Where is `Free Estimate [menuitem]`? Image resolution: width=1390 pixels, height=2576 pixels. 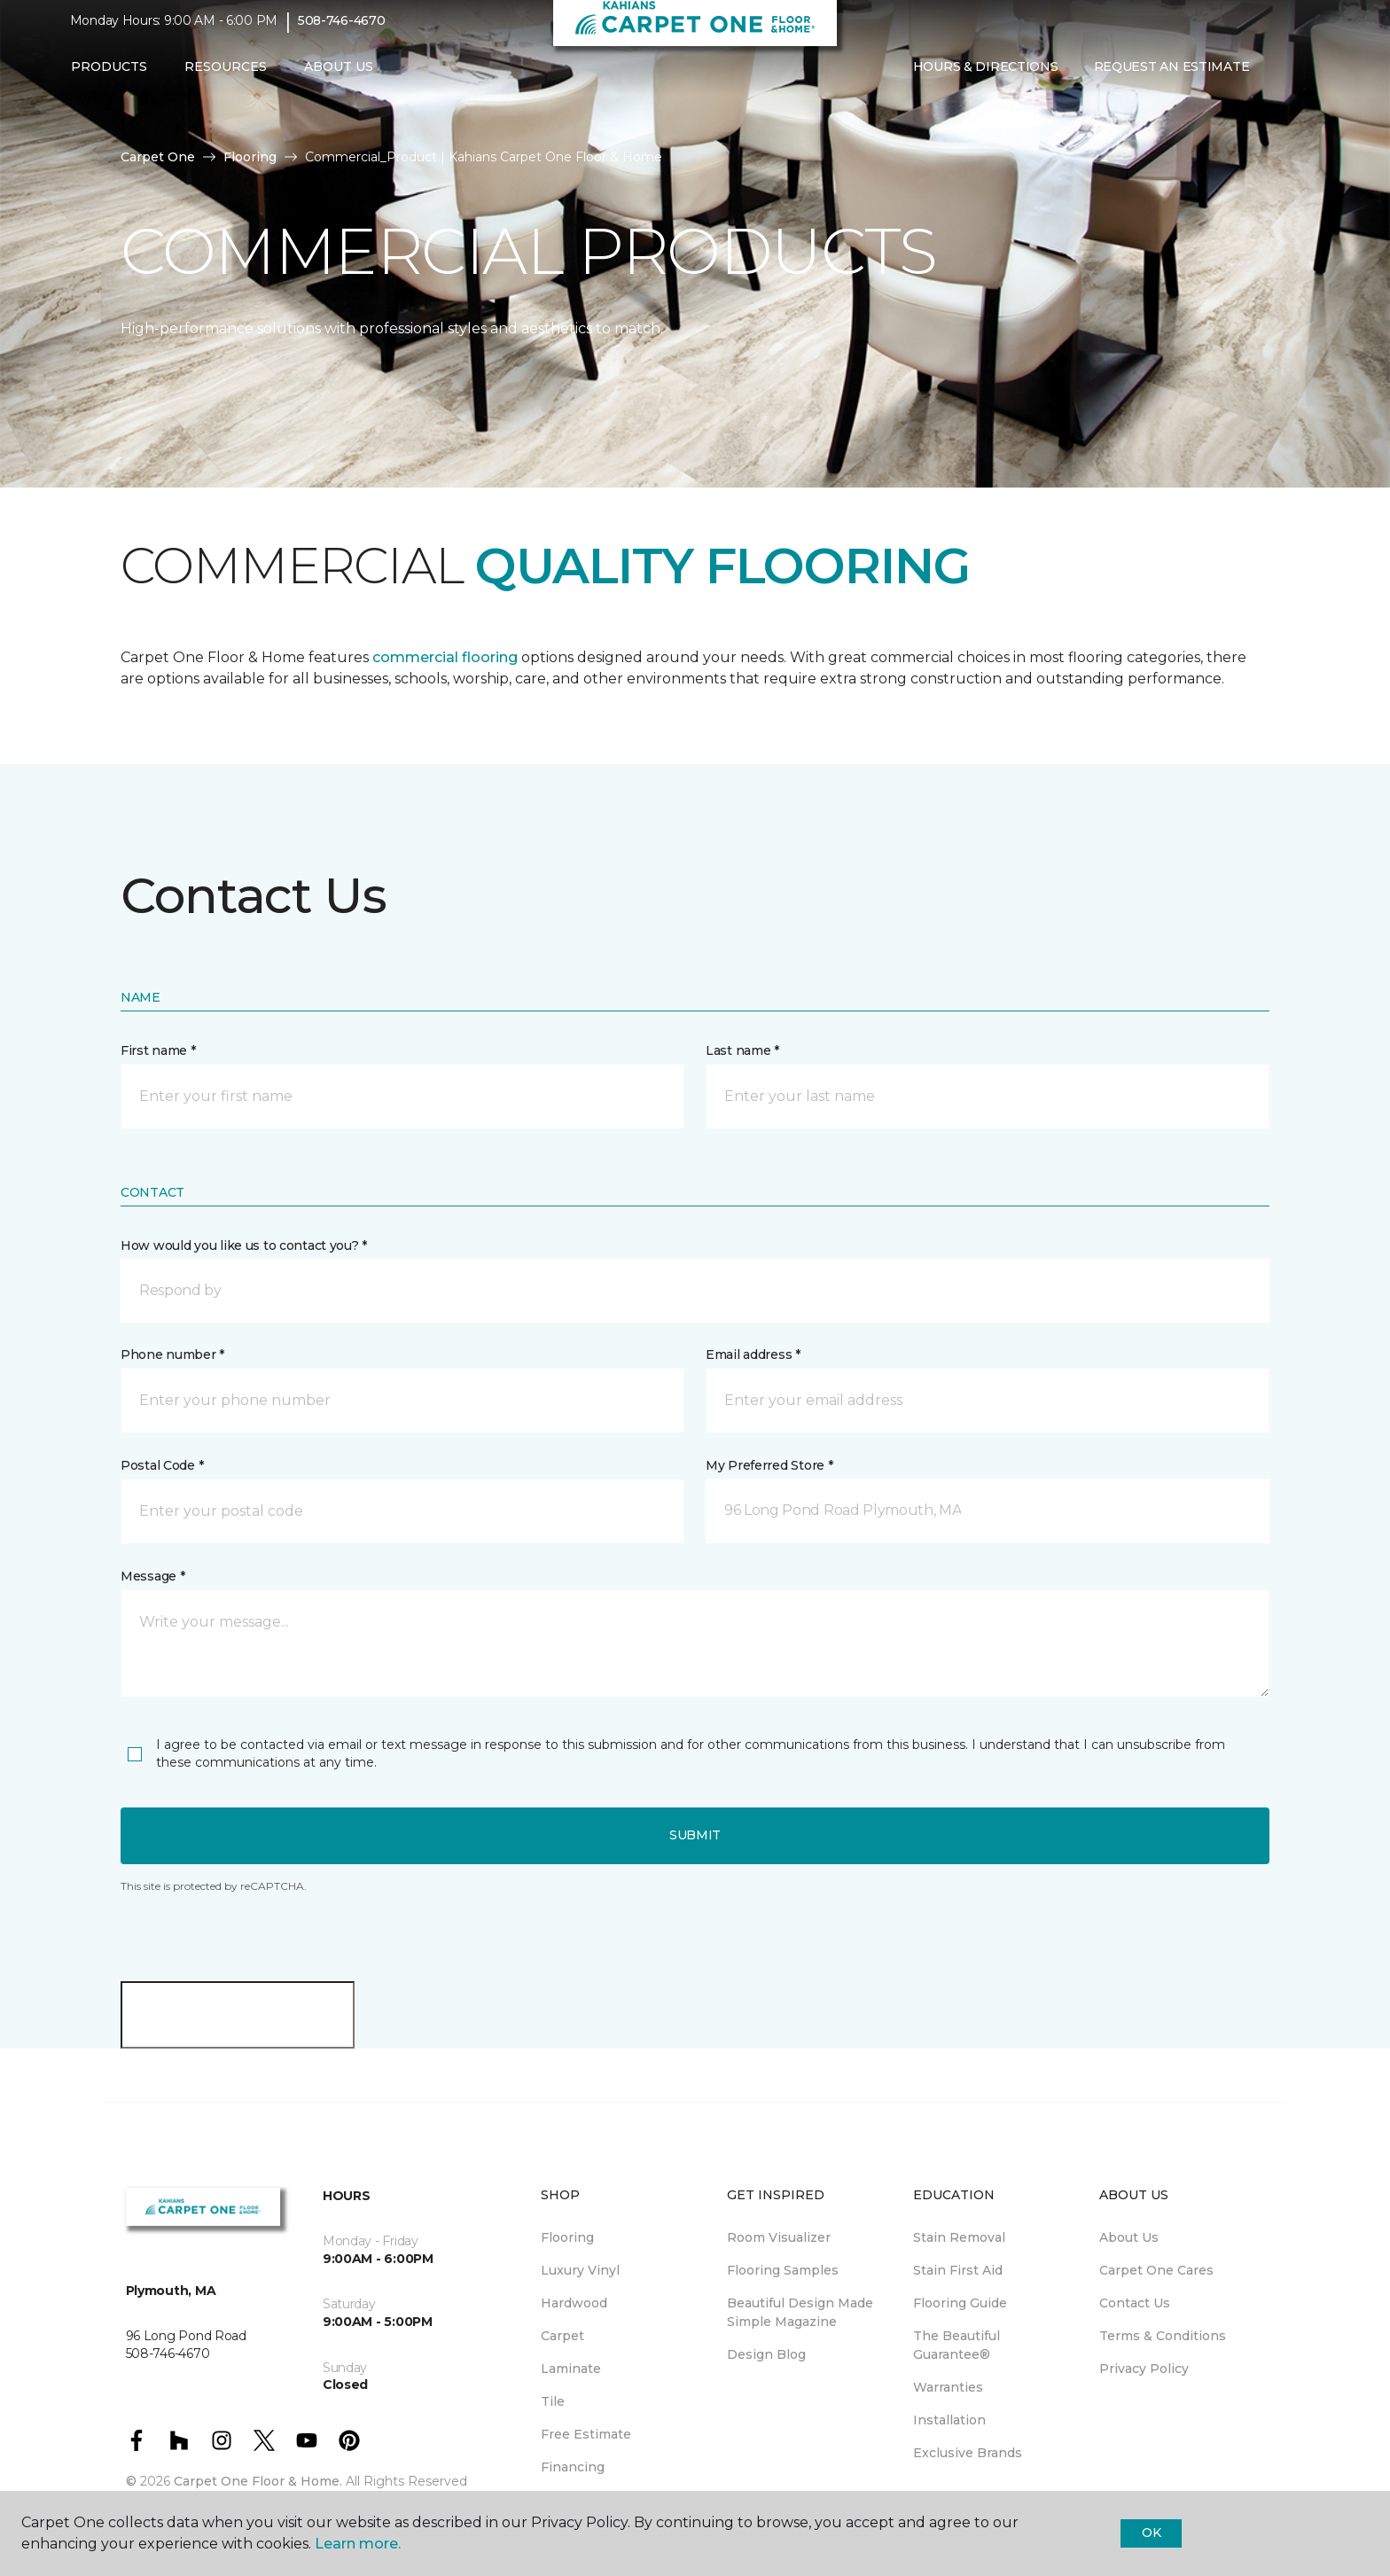
Free Estimate [menuitem] is located at coordinates (586, 2434).